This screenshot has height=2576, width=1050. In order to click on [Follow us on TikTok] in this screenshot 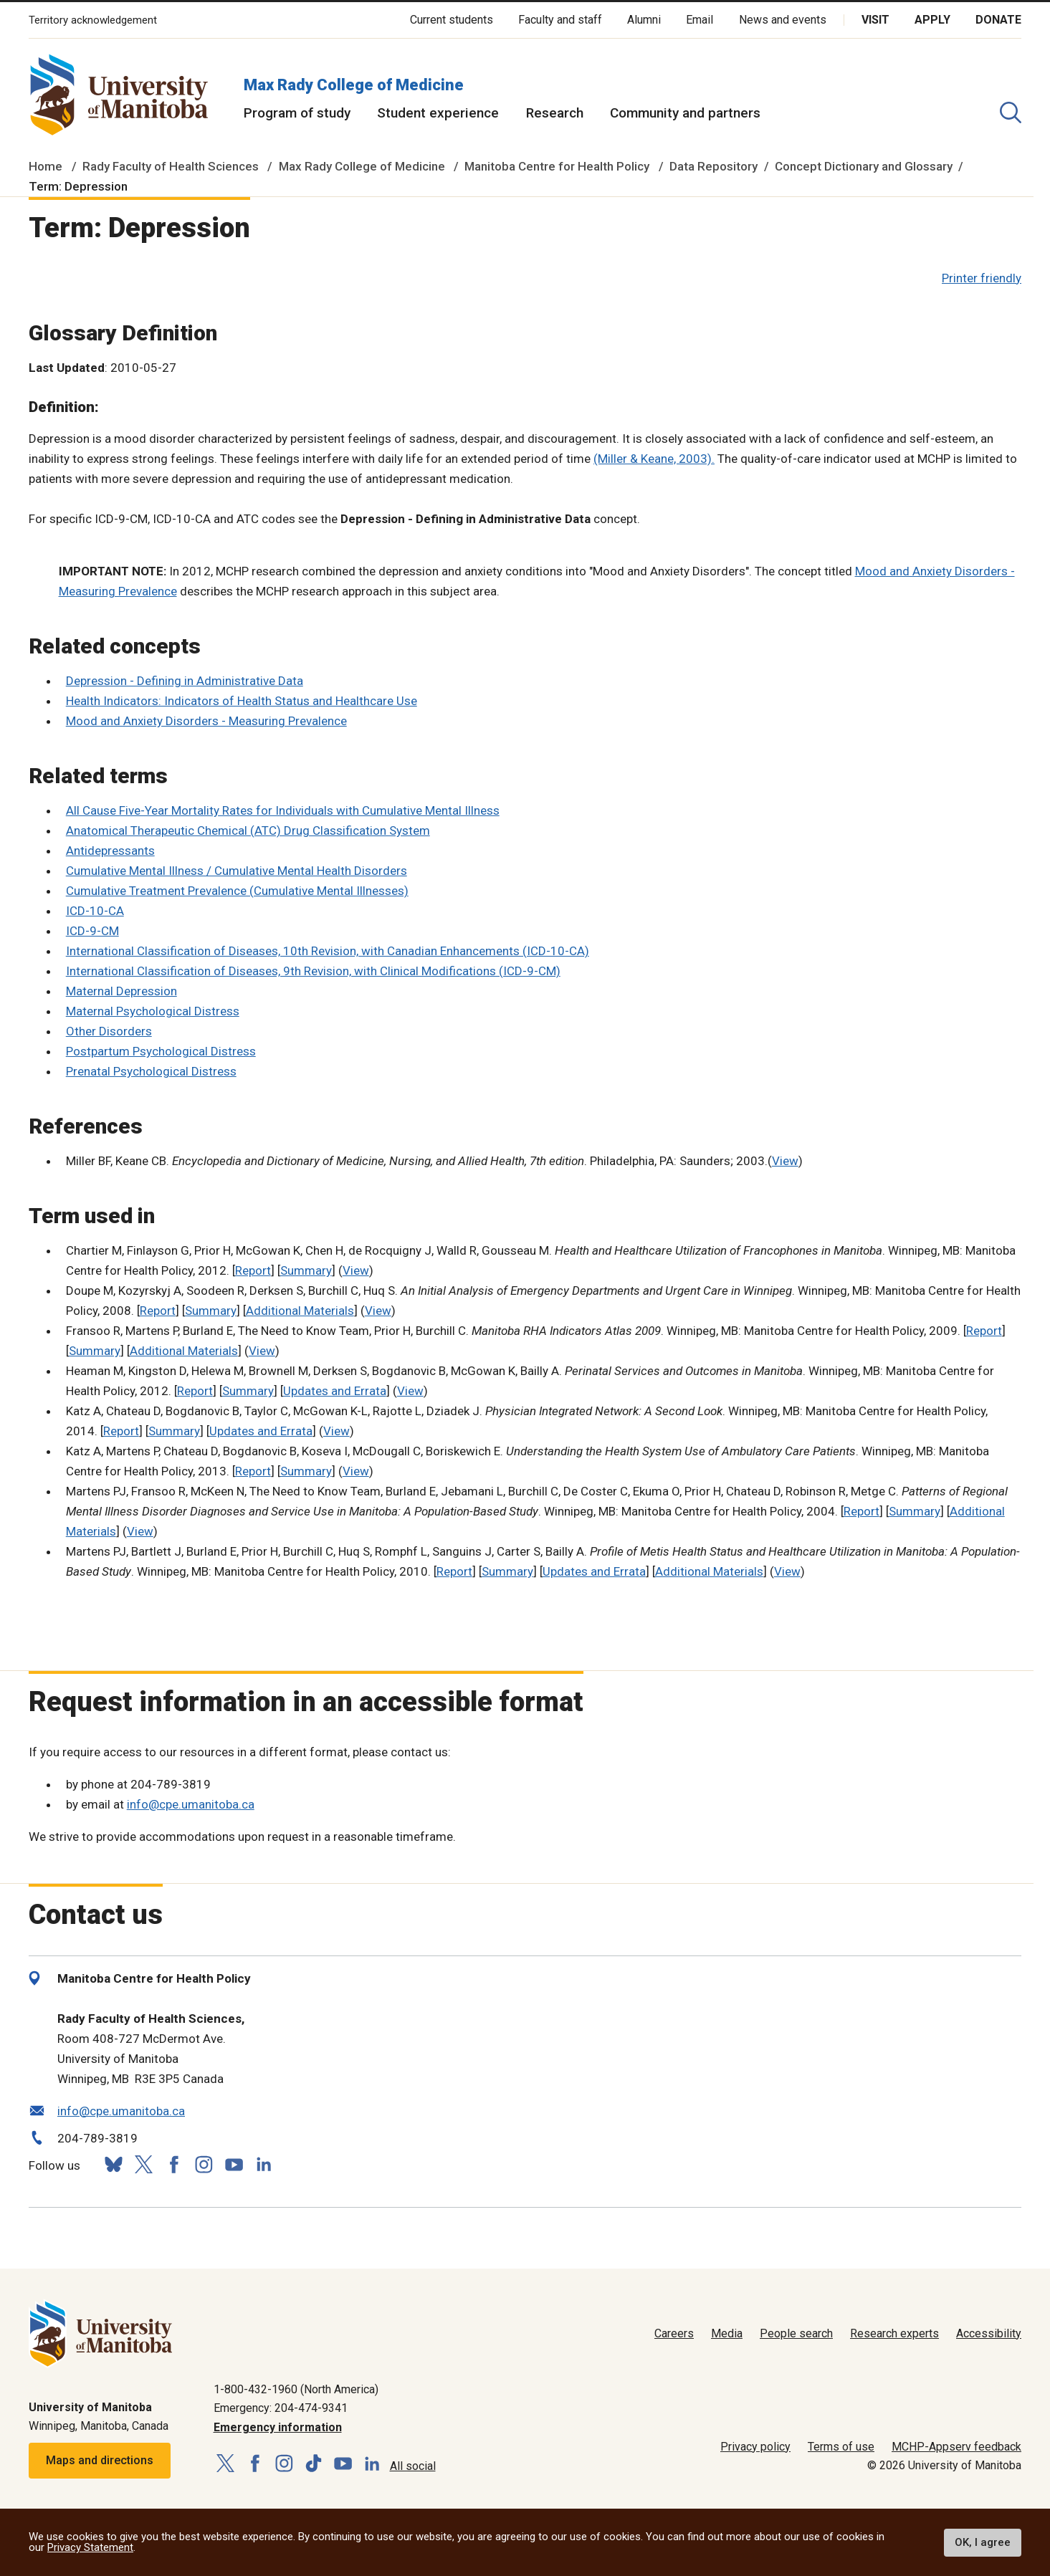, I will do `click(313, 2464)`.